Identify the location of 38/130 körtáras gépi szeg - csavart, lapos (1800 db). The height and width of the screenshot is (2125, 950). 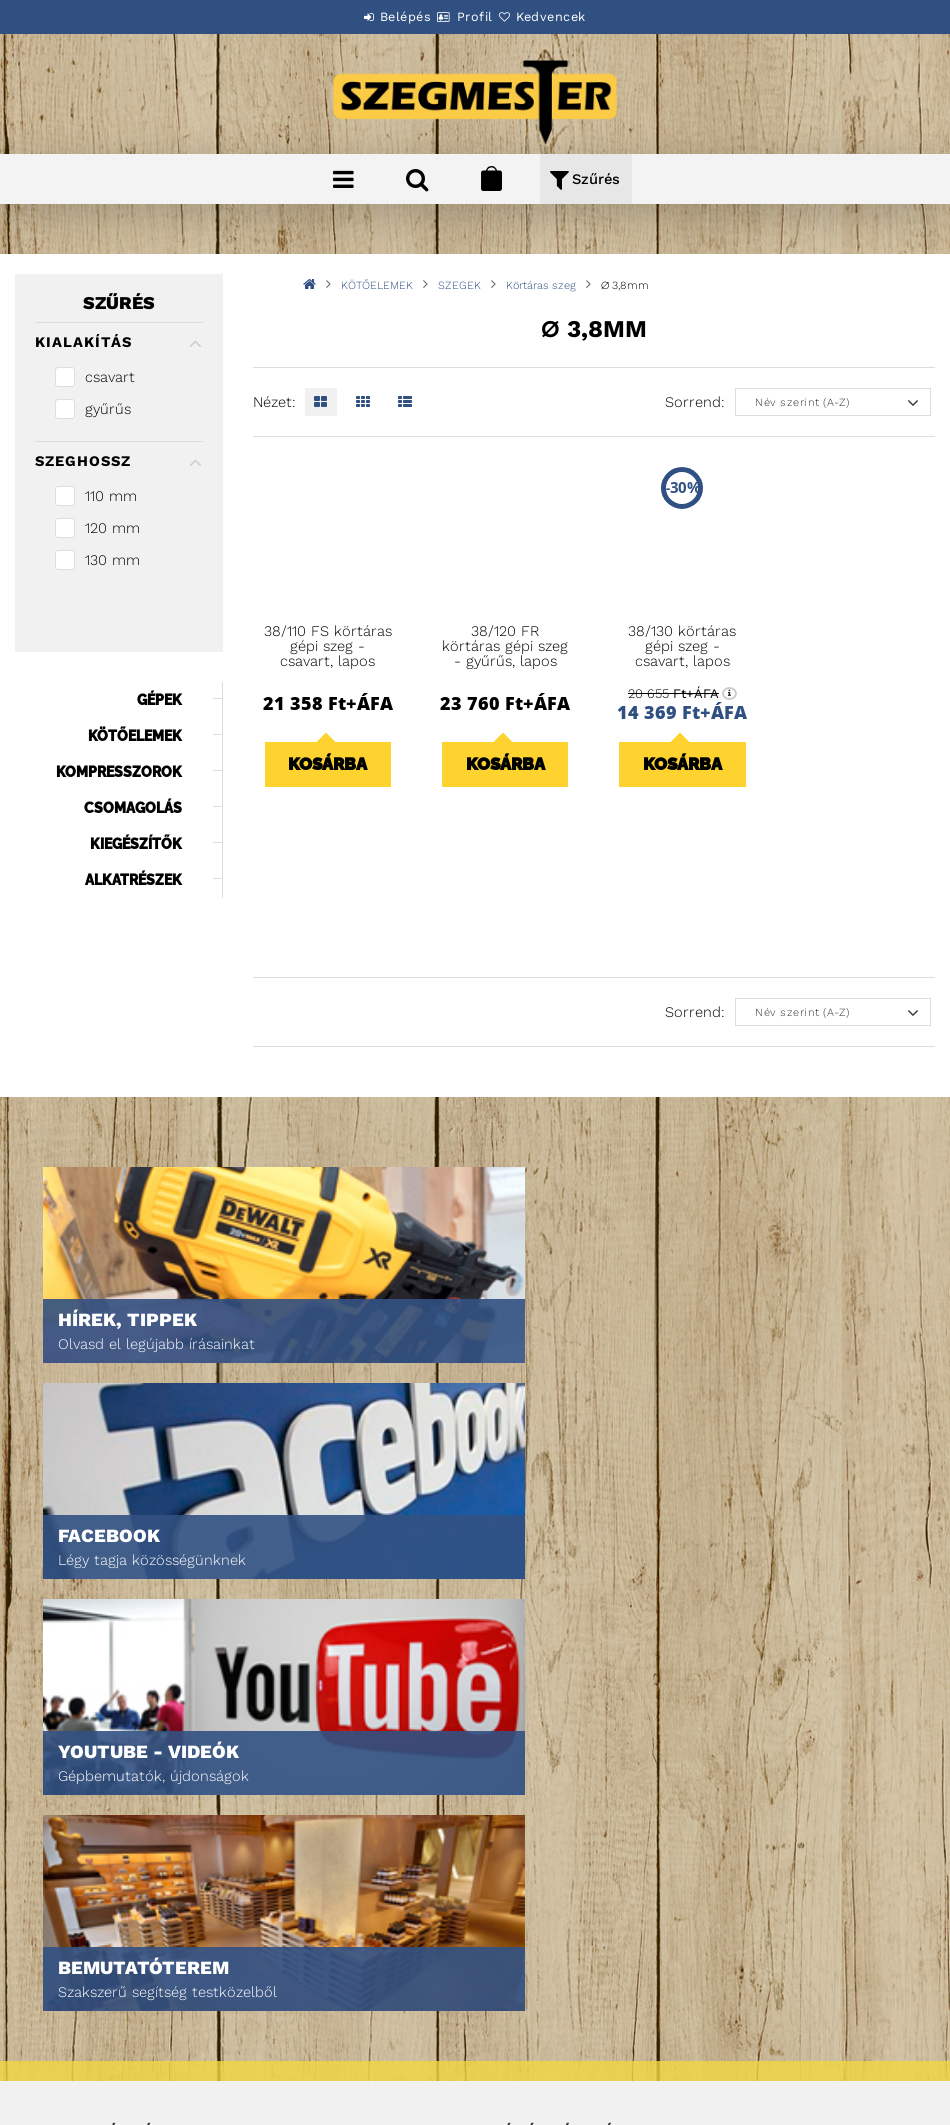
(682, 654).